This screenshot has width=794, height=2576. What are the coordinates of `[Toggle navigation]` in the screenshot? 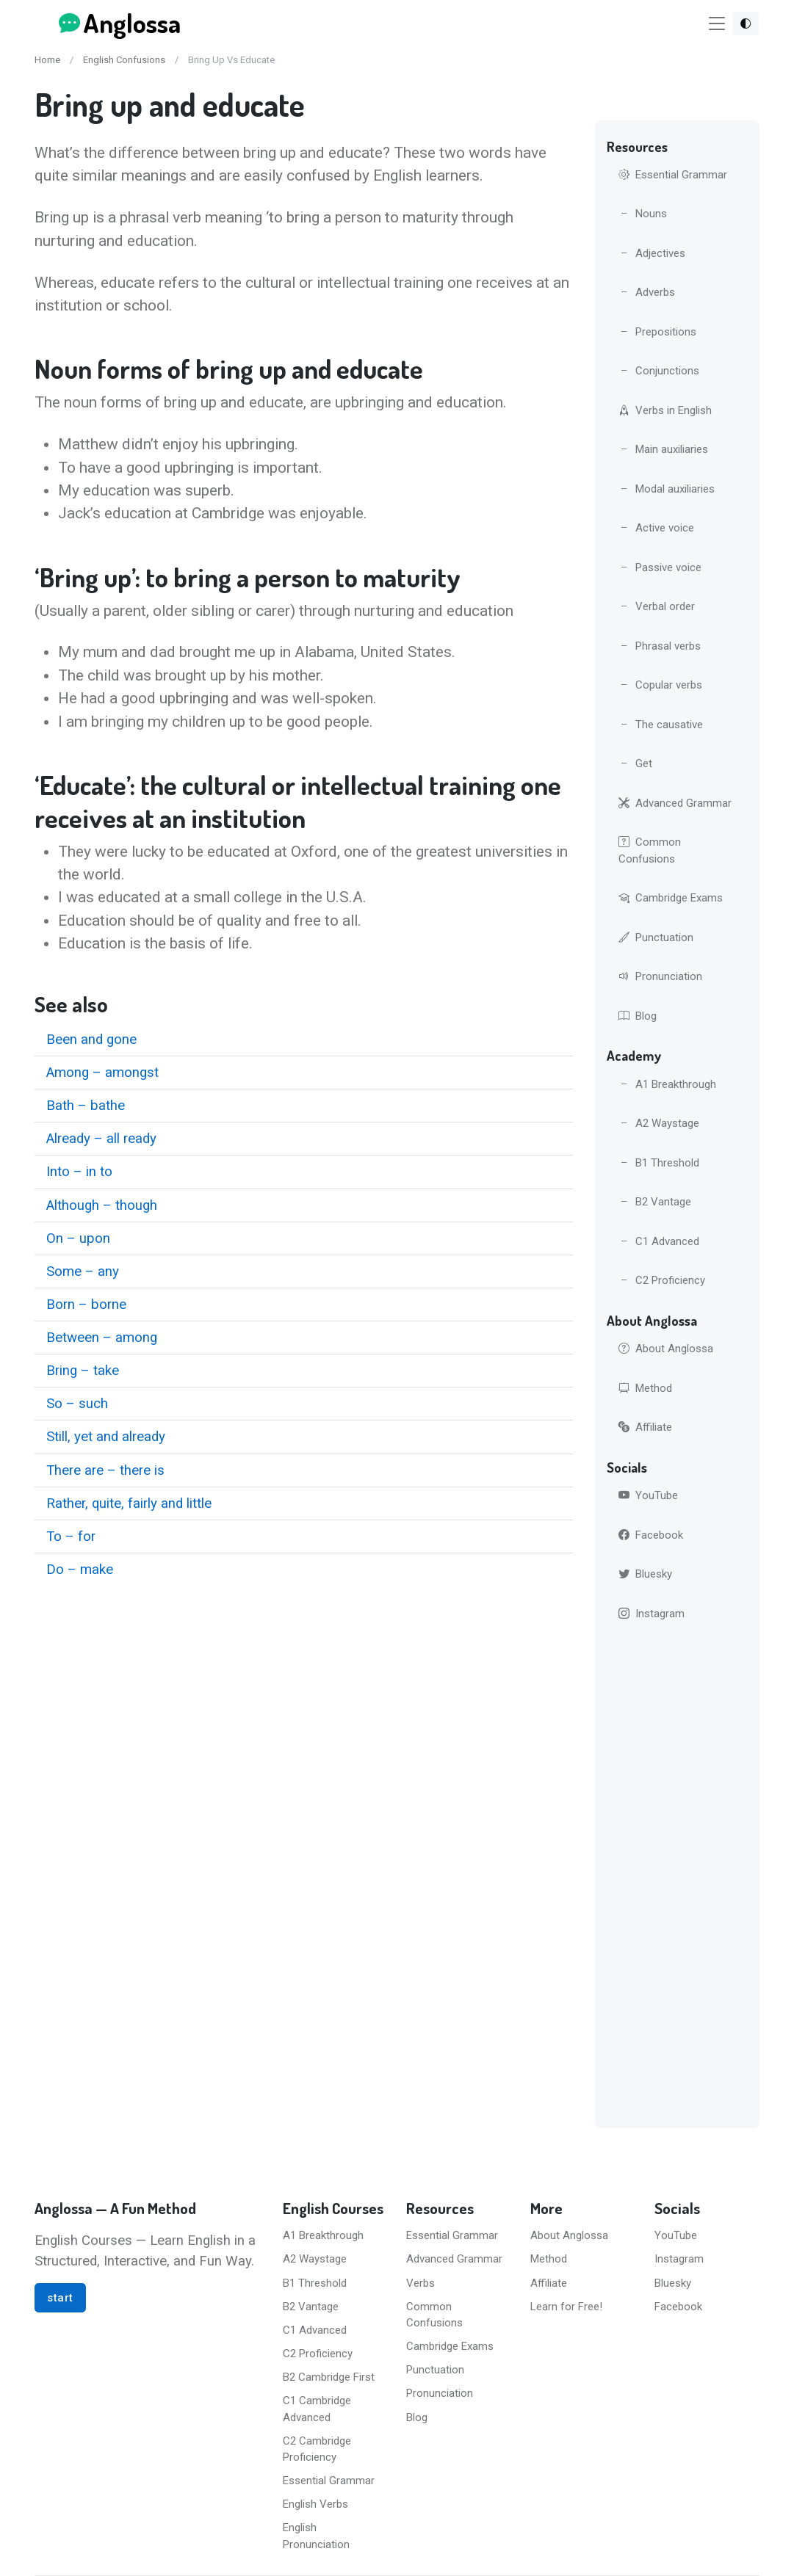 It's located at (717, 23).